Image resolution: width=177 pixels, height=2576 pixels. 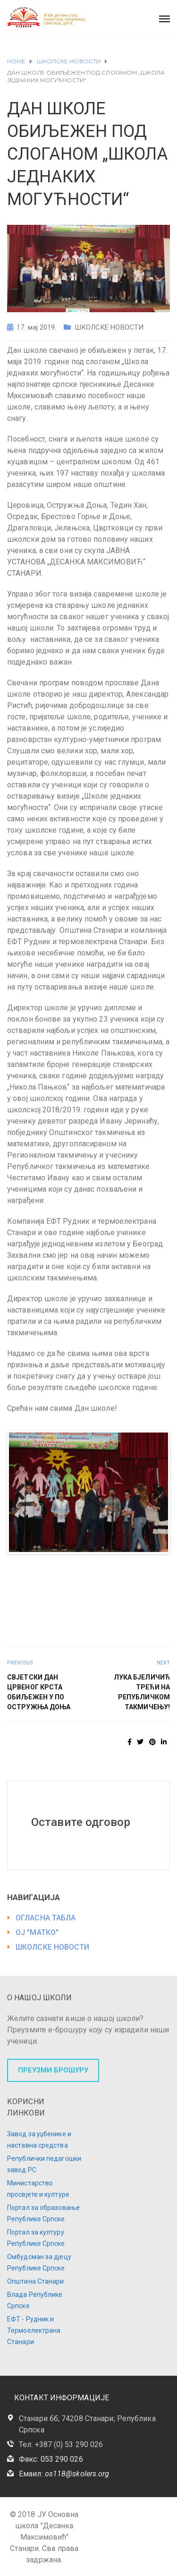 I want to click on 19, so click(x=61, y=1573).